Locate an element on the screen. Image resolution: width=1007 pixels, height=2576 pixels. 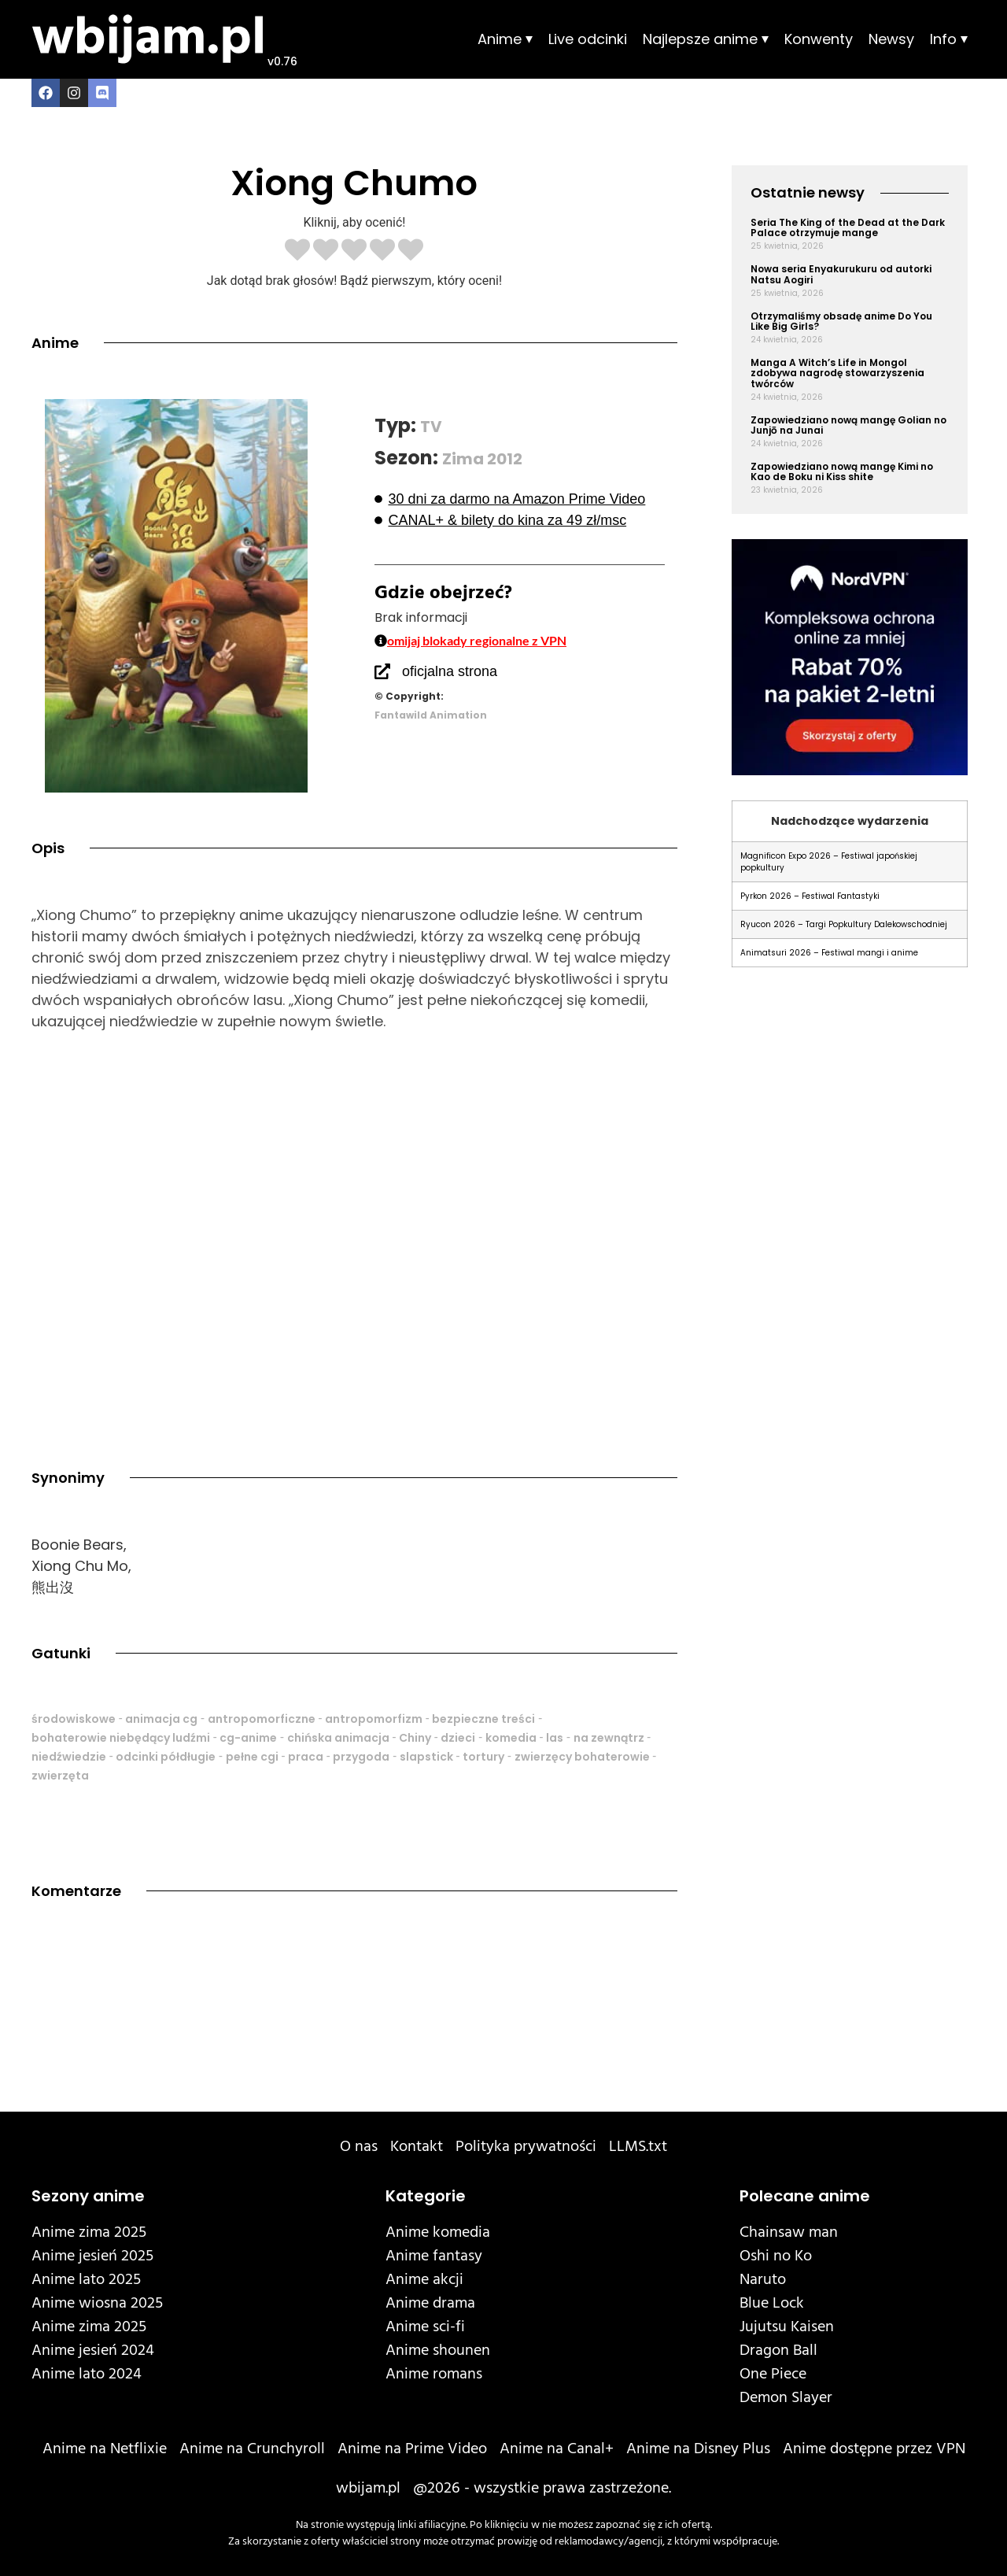
Zima 2012 is located at coordinates (482, 459).